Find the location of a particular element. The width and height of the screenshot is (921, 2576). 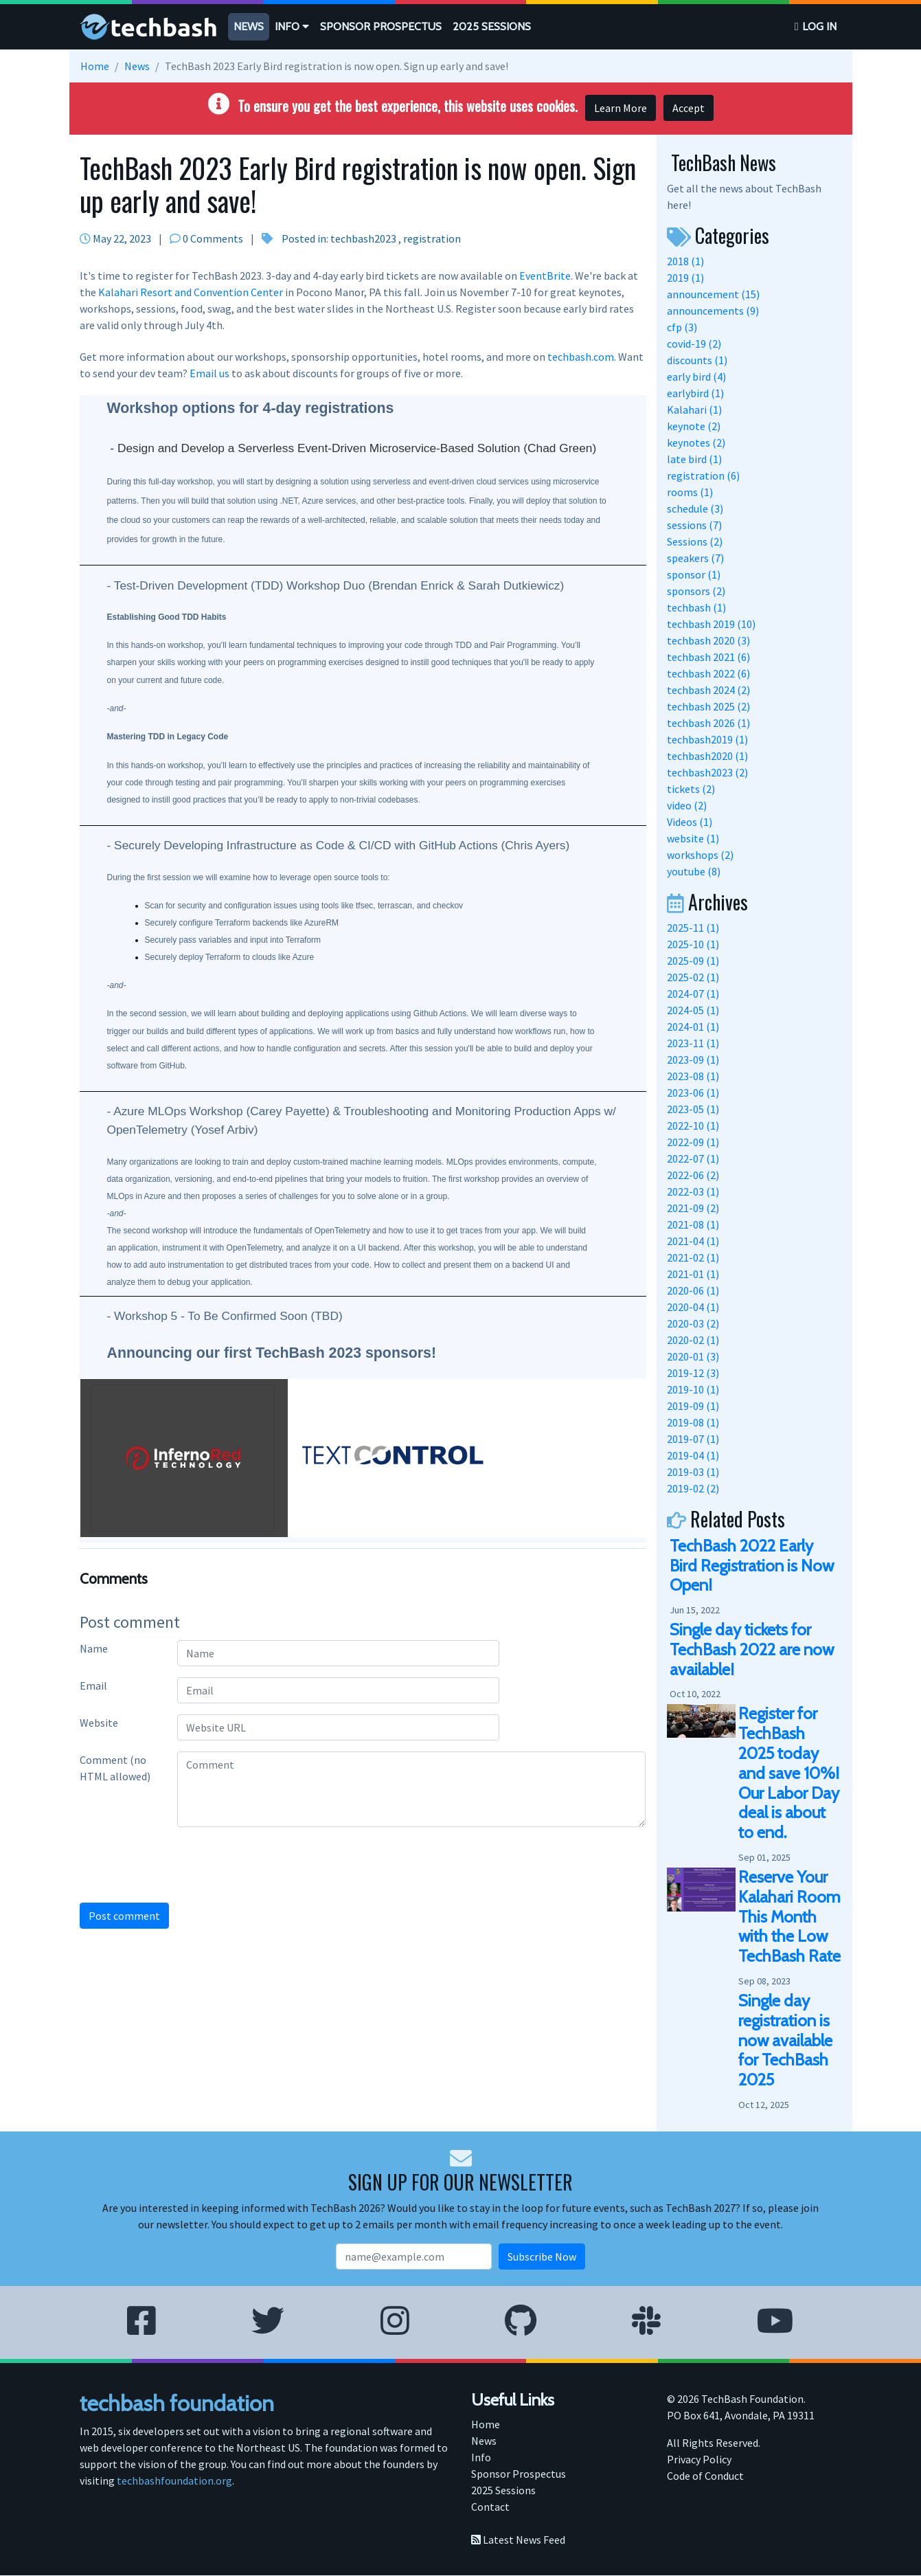

2020-02 (1) is located at coordinates (693, 1340).